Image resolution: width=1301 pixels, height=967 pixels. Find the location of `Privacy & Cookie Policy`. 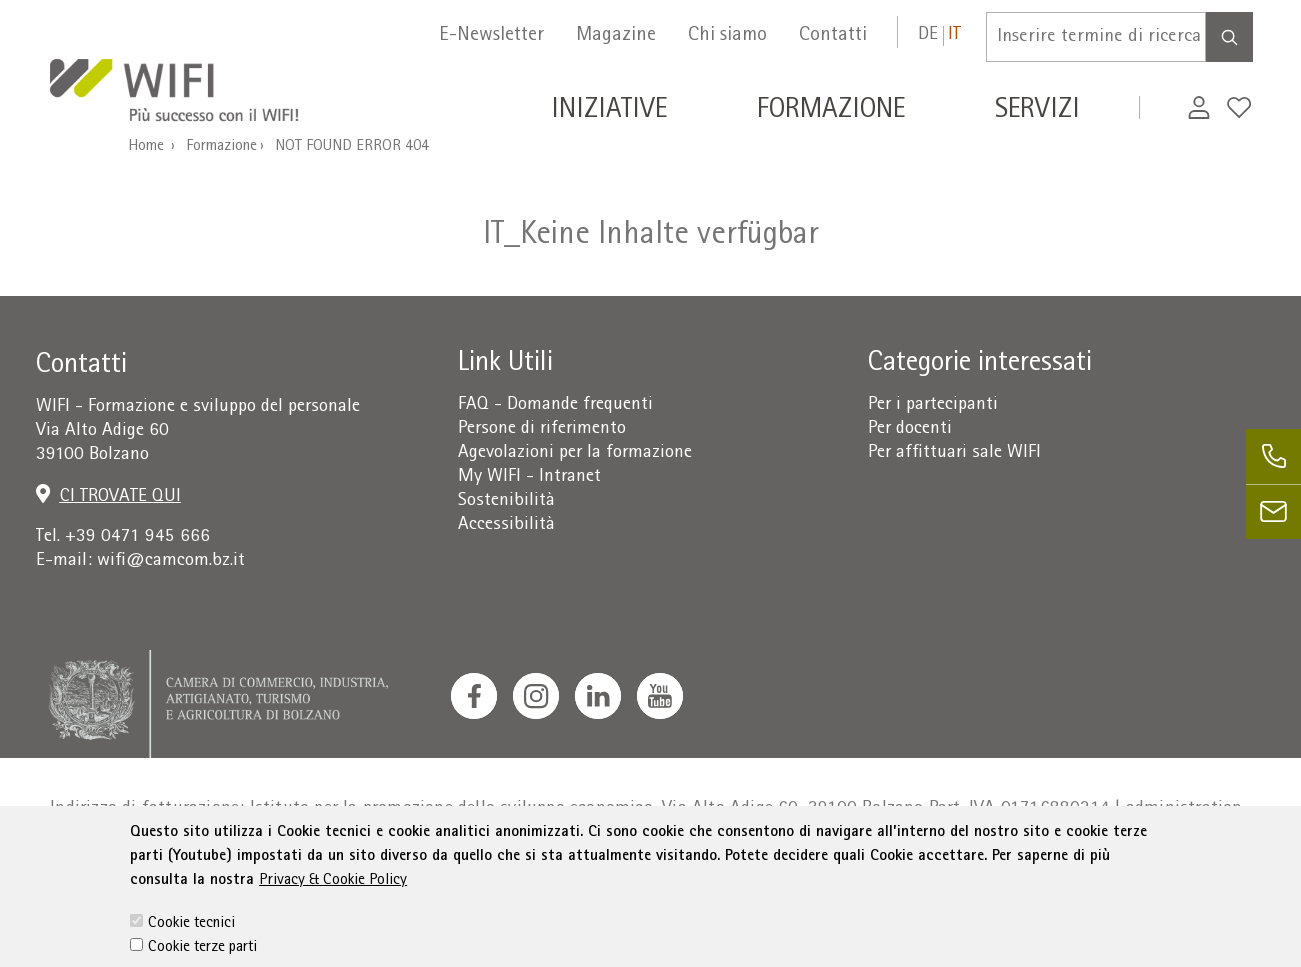

Privacy & Cookie Policy is located at coordinates (333, 916).